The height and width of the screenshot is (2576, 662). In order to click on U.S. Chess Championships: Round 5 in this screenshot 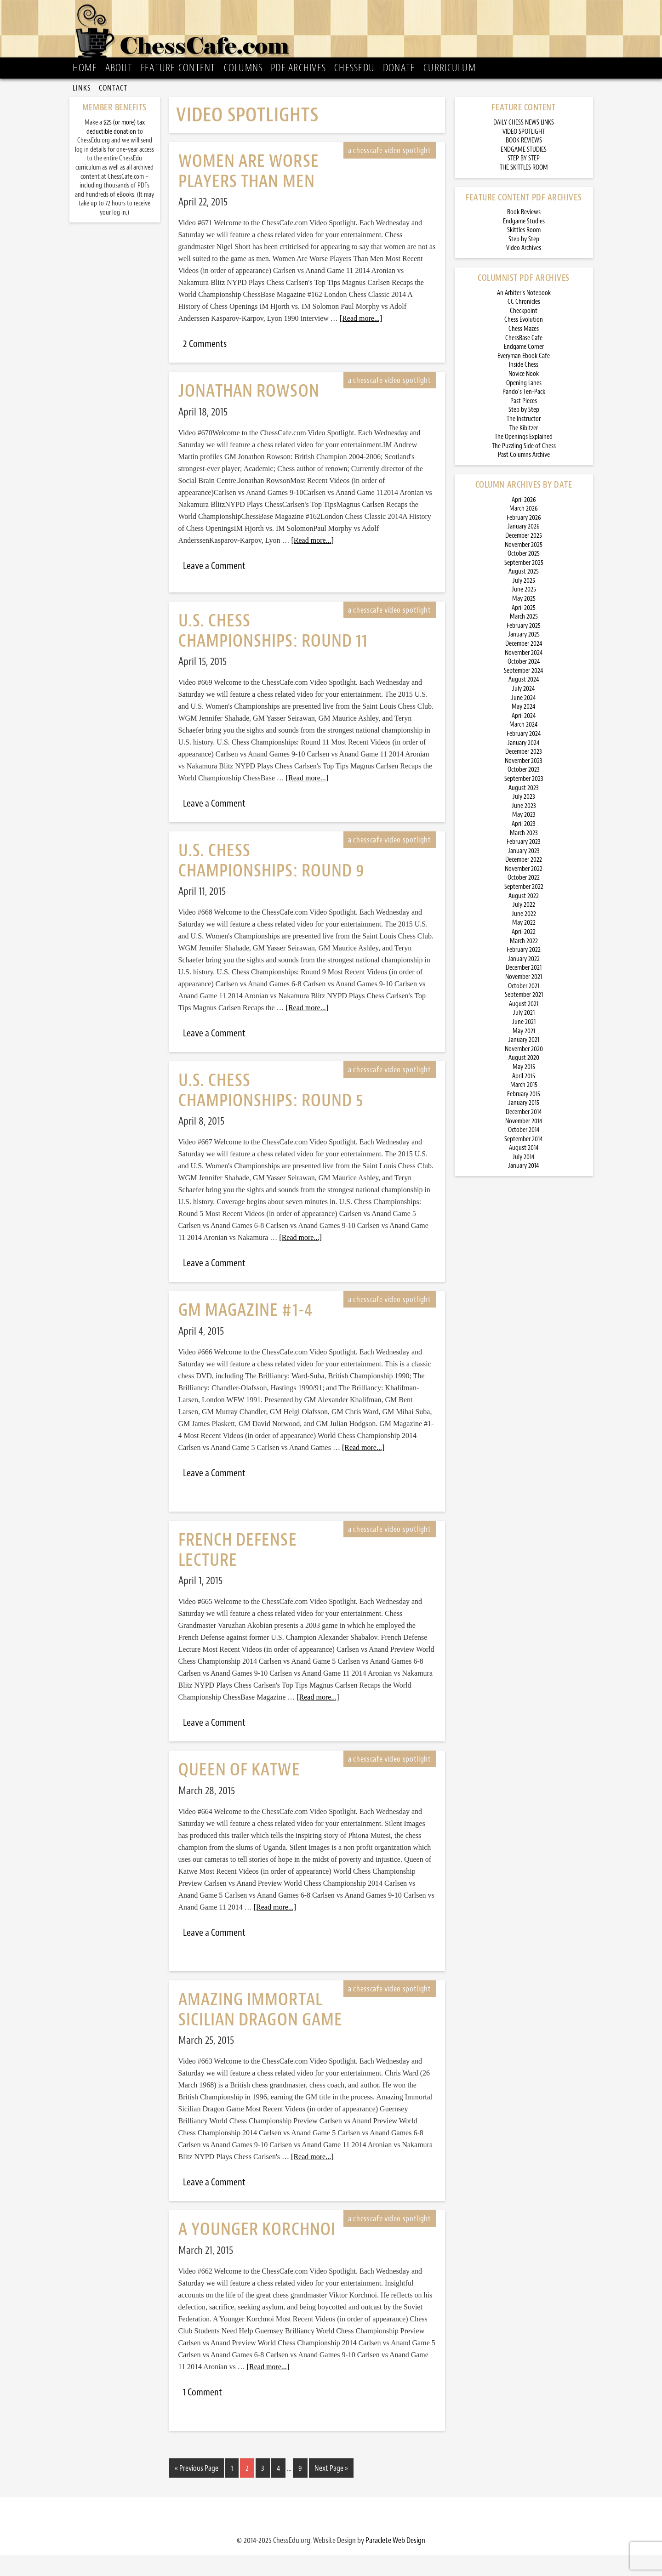, I will do `click(271, 1112)`.